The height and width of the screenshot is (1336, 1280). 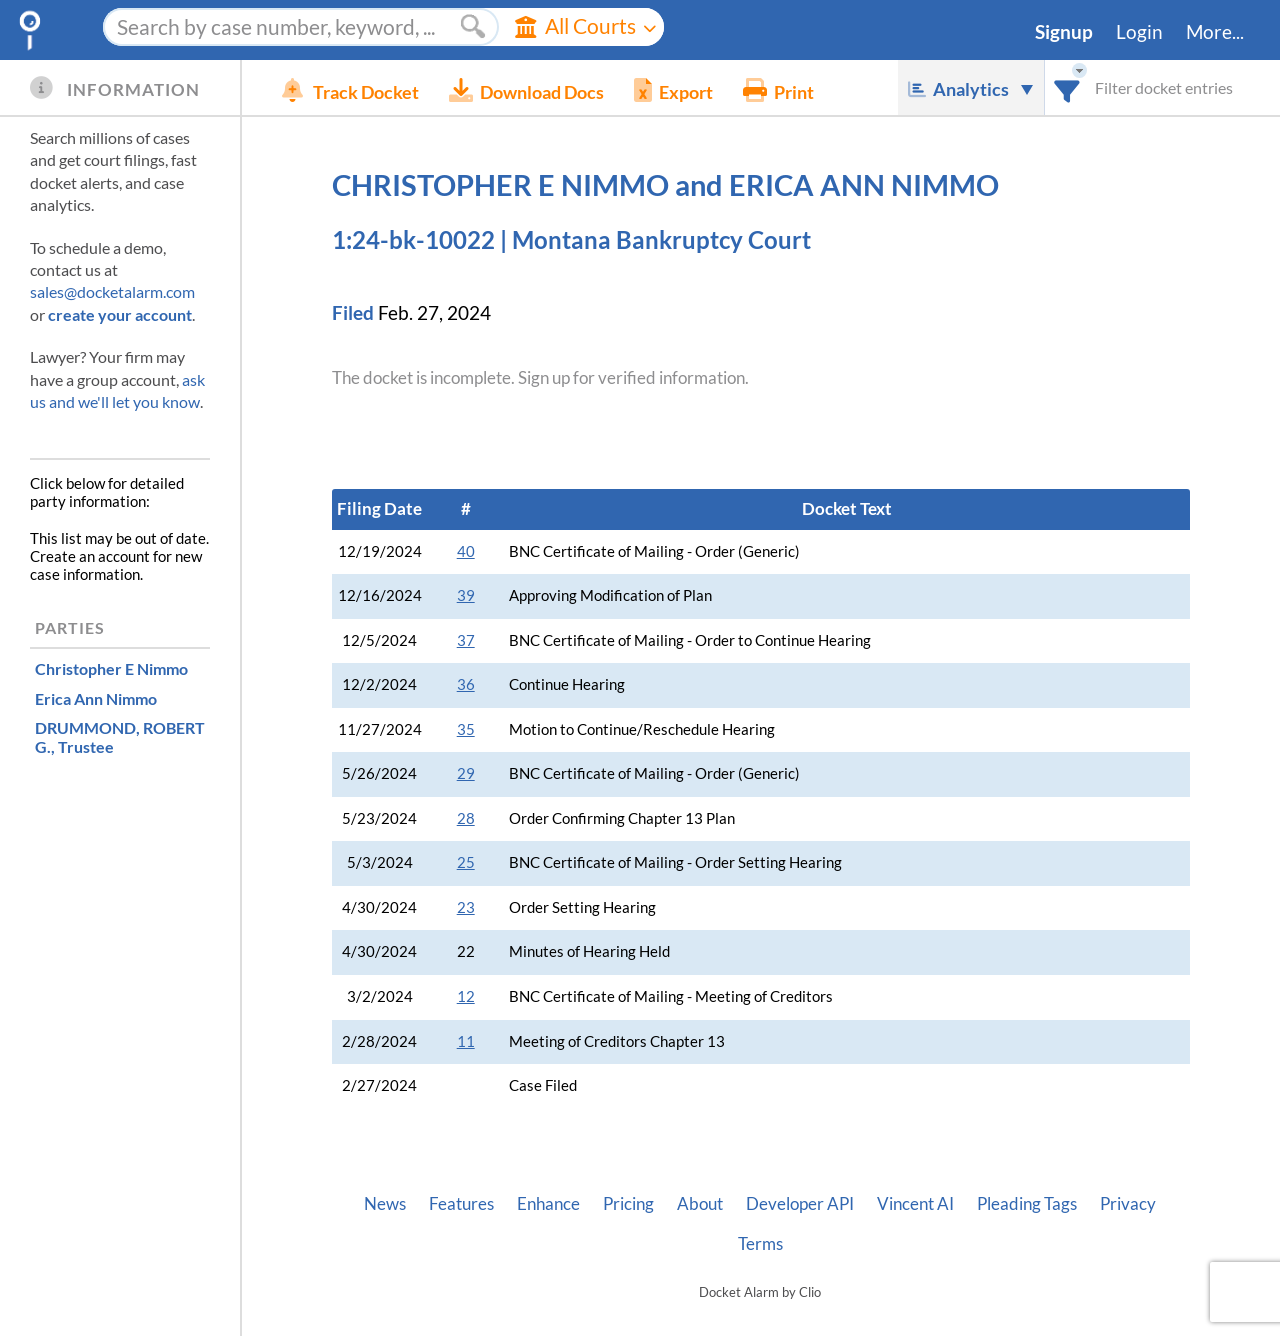 I want to click on Features, so click(x=461, y=1204).